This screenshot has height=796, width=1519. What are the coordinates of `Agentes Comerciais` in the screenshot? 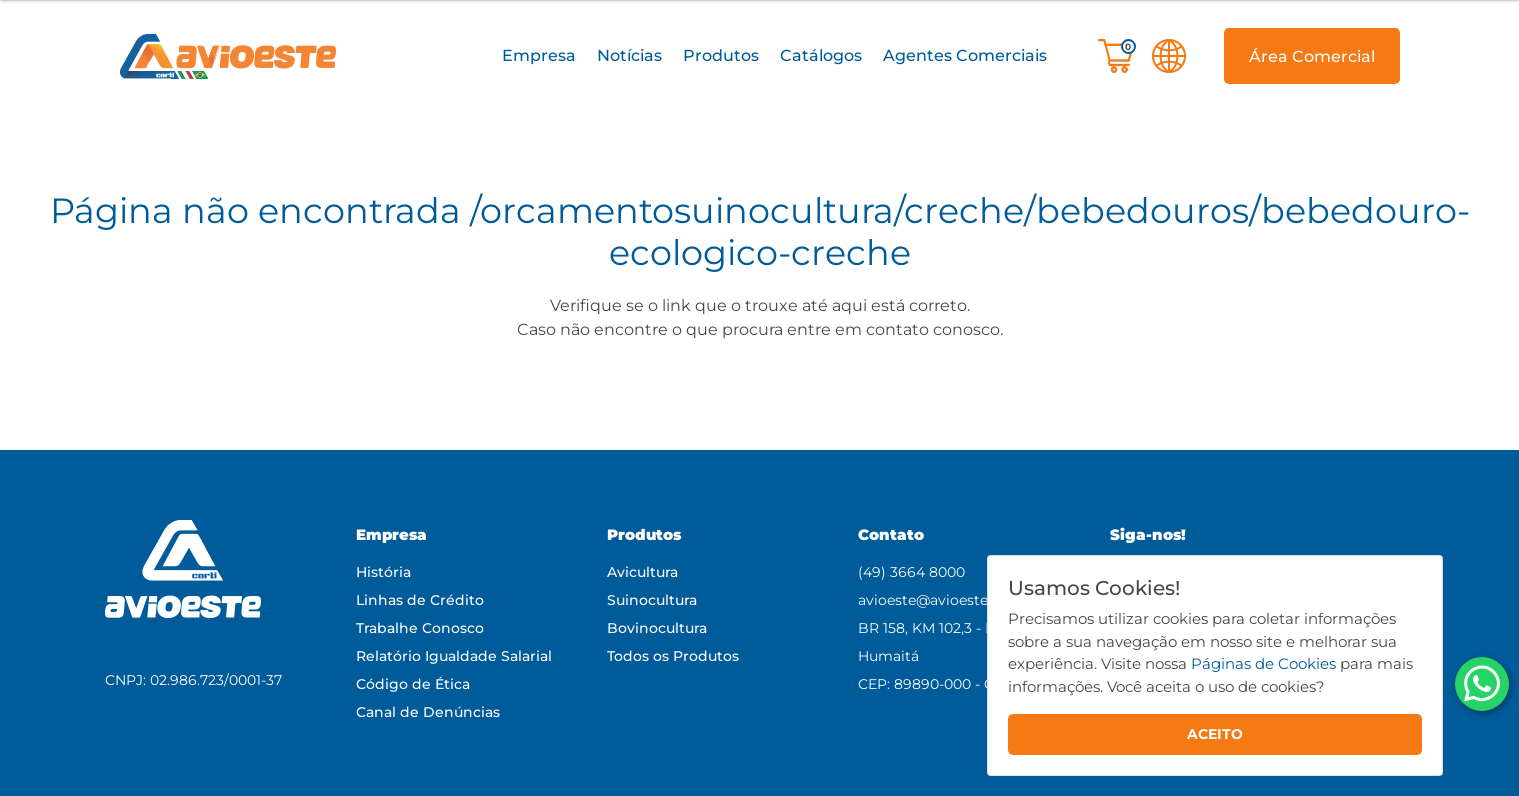 It's located at (965, 55).